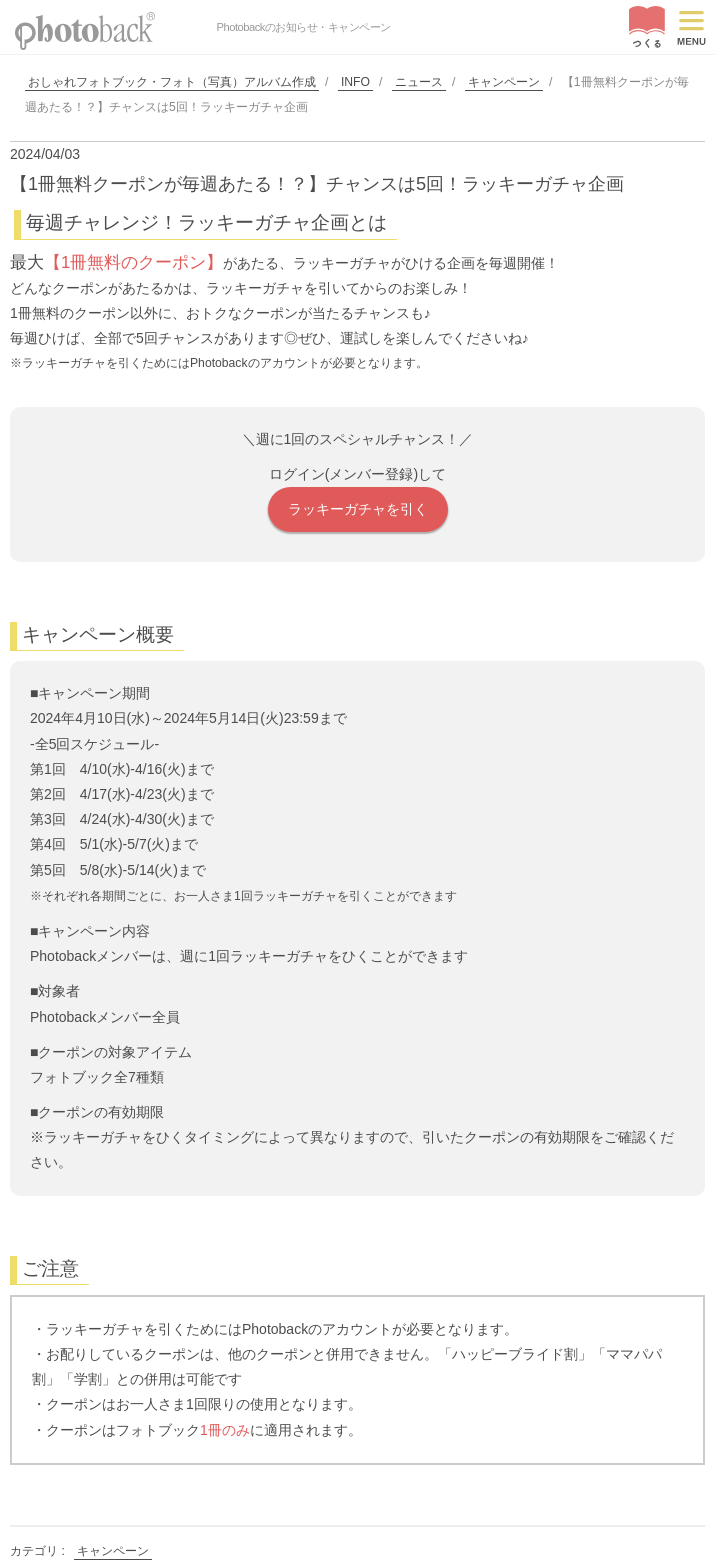 This screenshot has width=715, height=1564. I want to click on ニュース, so click(419, 82).